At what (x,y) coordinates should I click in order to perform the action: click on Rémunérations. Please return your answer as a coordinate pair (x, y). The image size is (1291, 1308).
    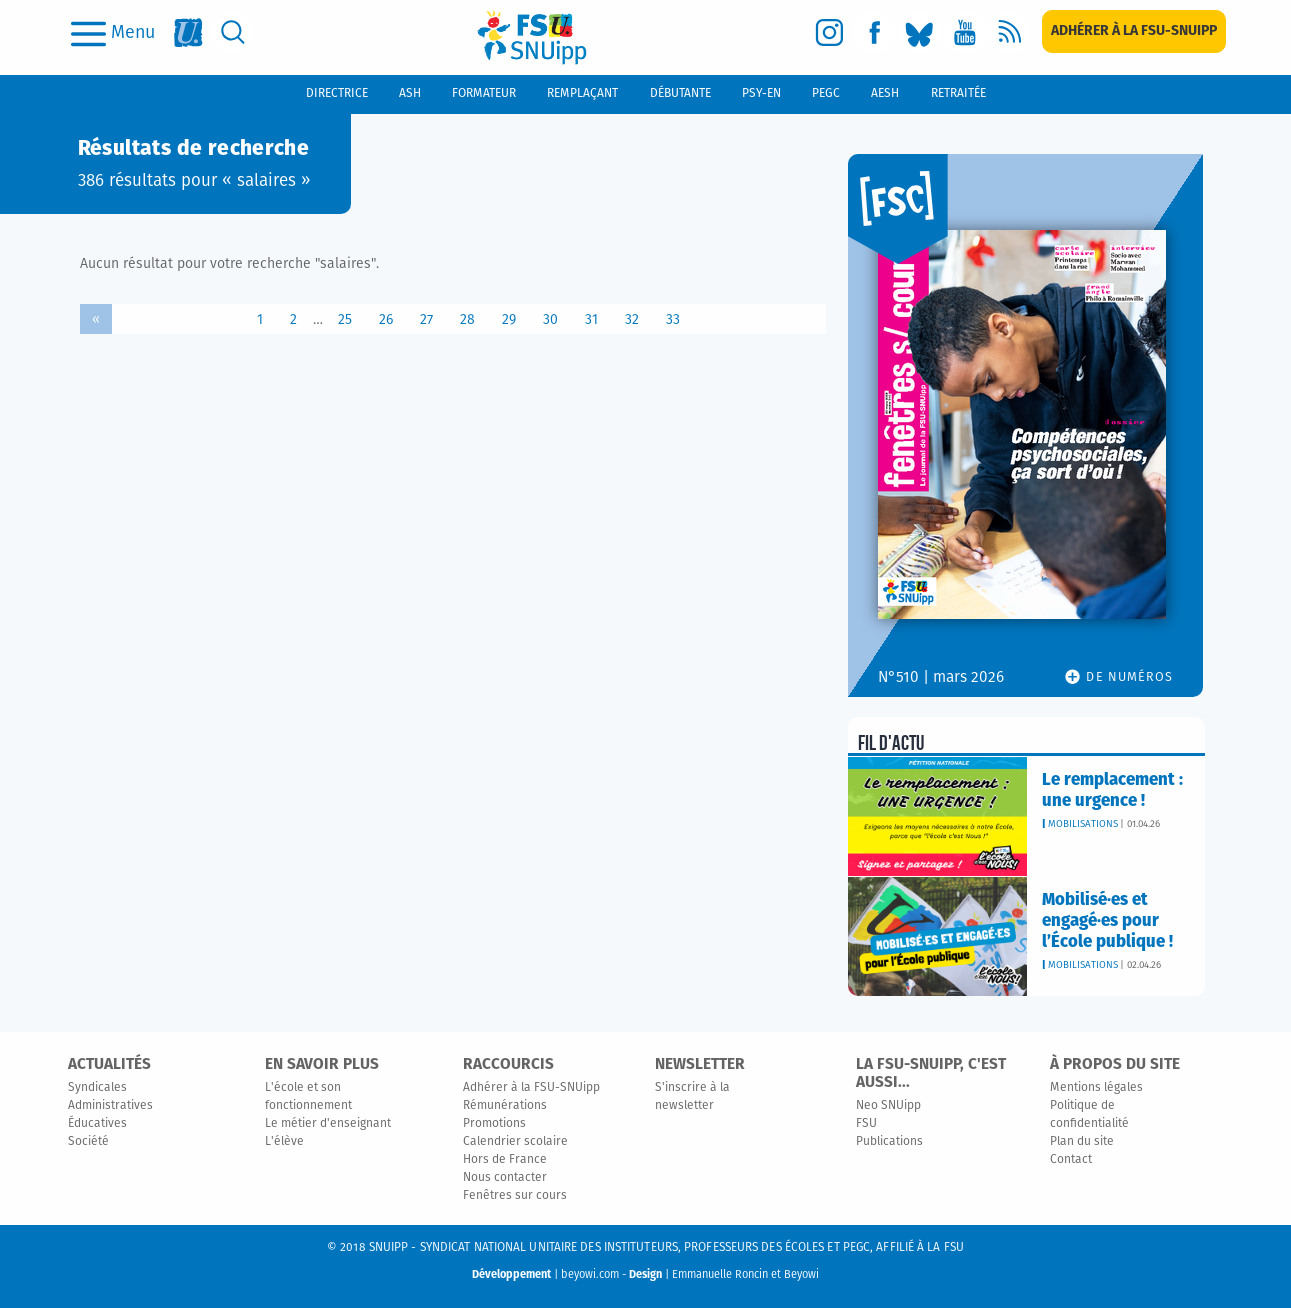
    Looking at the image, I should click on (505, 1106).